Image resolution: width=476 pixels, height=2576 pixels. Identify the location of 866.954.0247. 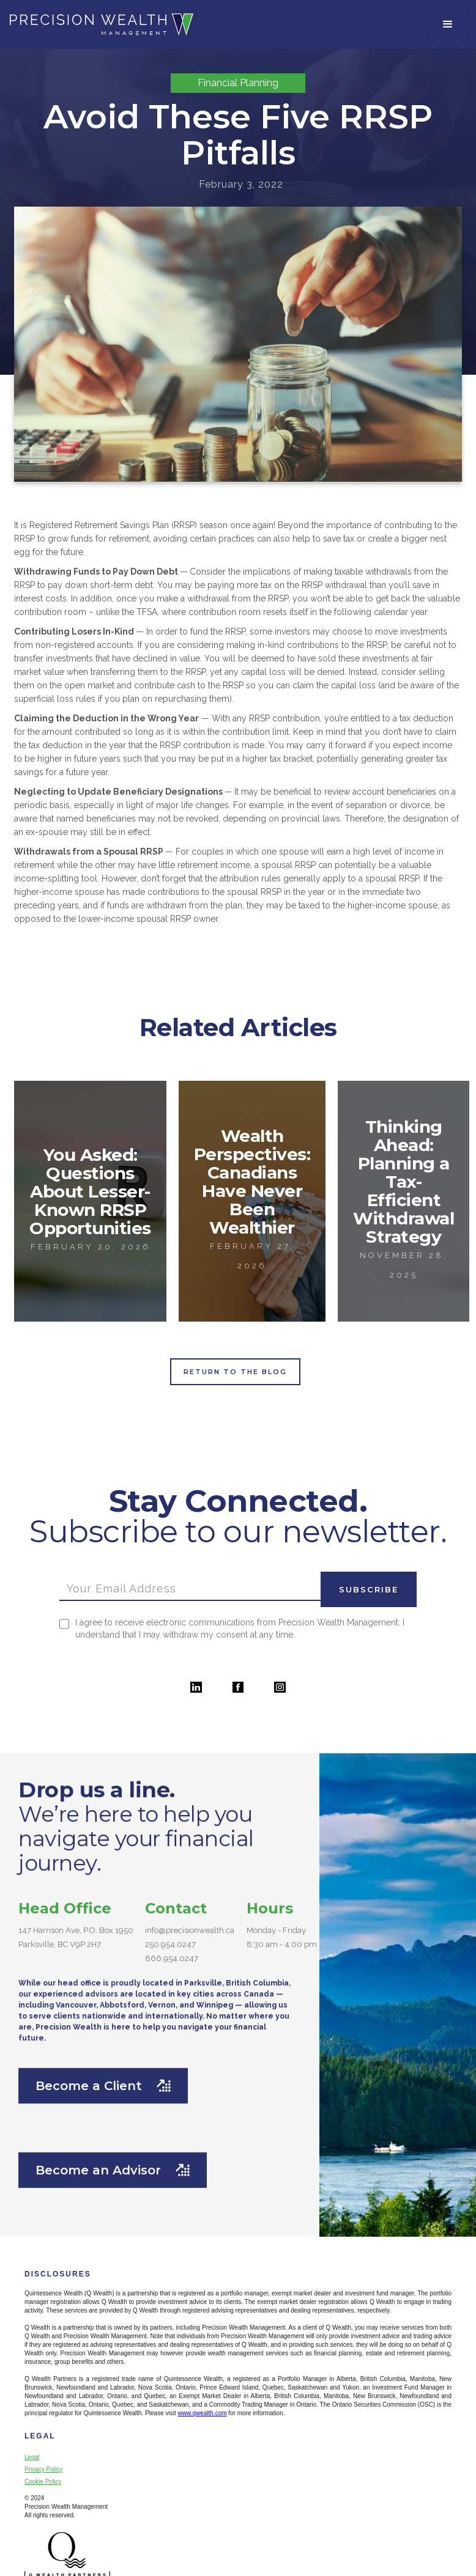
(171, 1943).